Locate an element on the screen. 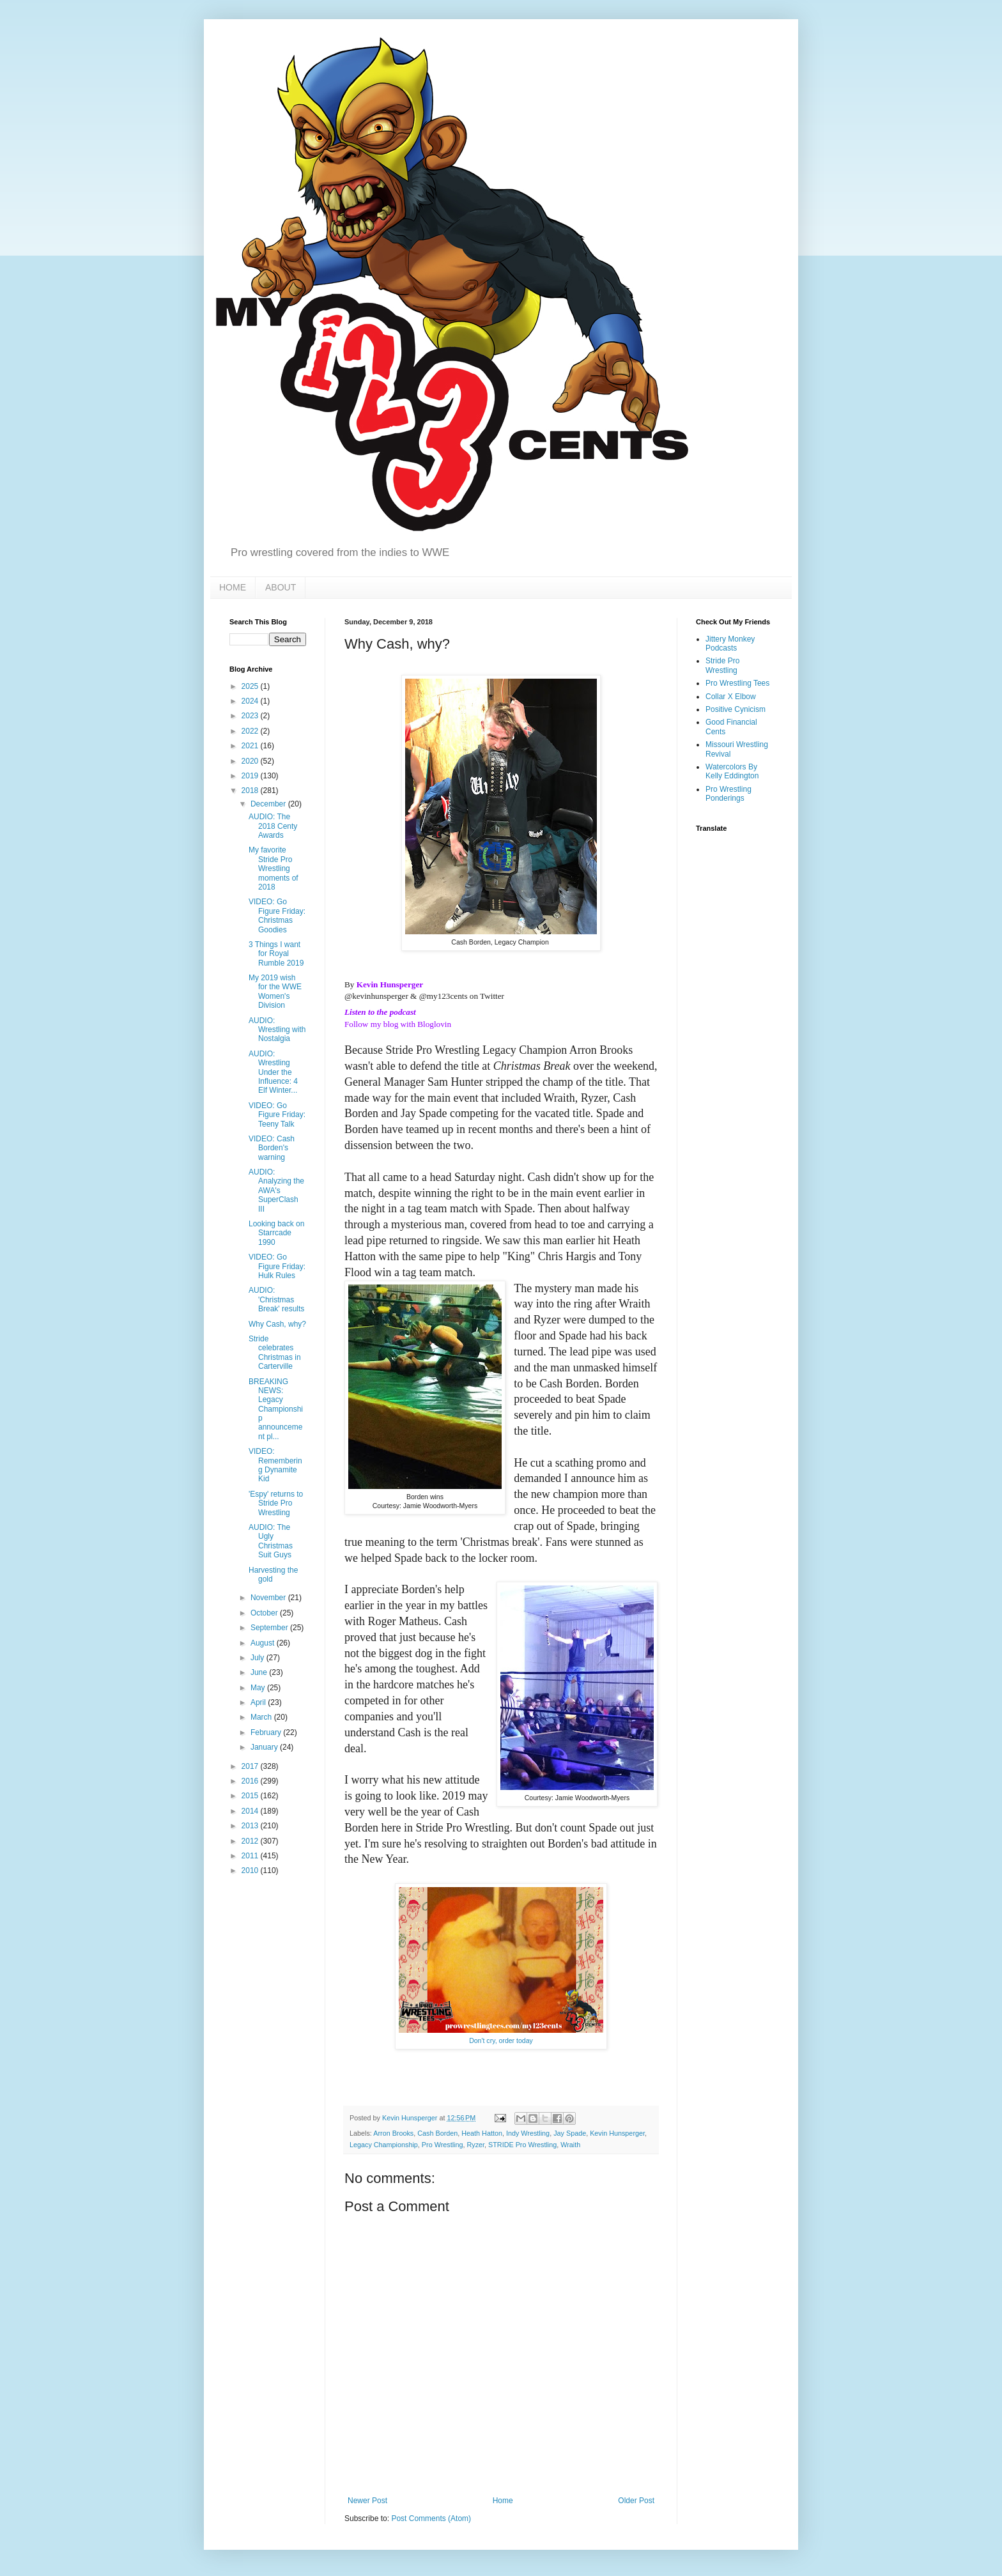 This screenshot has width=1002, height=2576. AUDIO: Analyzing the AWA's SuperClash III is located at coordinates (276, 1191).